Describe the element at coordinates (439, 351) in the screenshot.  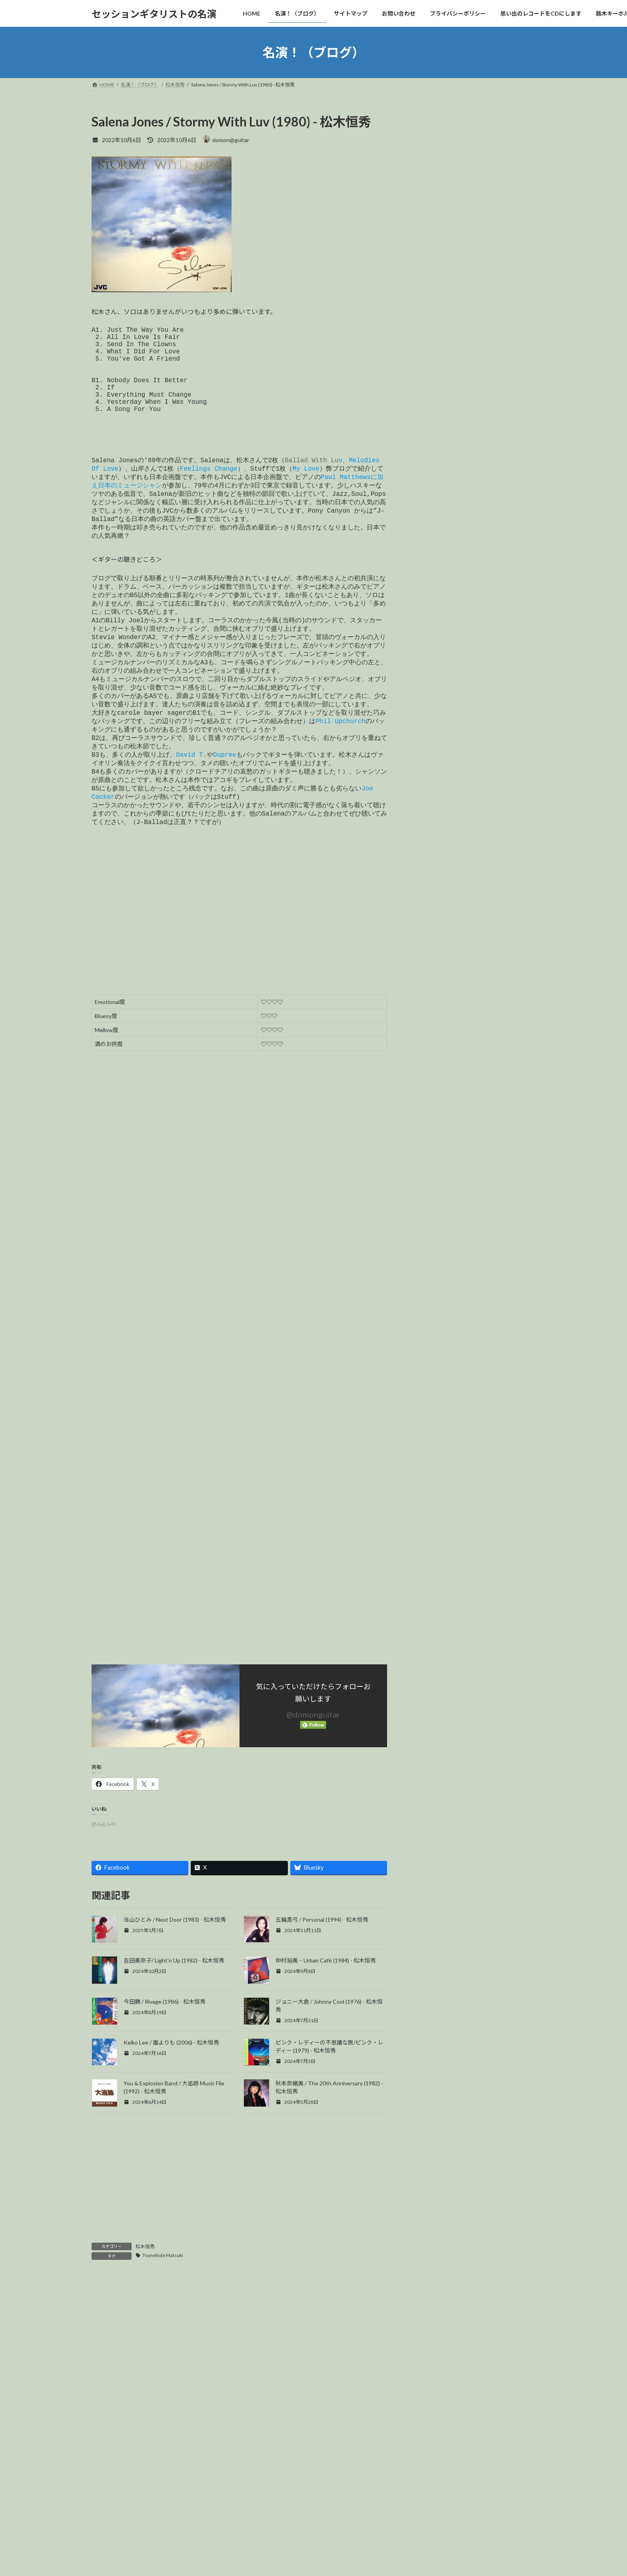
I see `Robben Ford (25)` at that location.